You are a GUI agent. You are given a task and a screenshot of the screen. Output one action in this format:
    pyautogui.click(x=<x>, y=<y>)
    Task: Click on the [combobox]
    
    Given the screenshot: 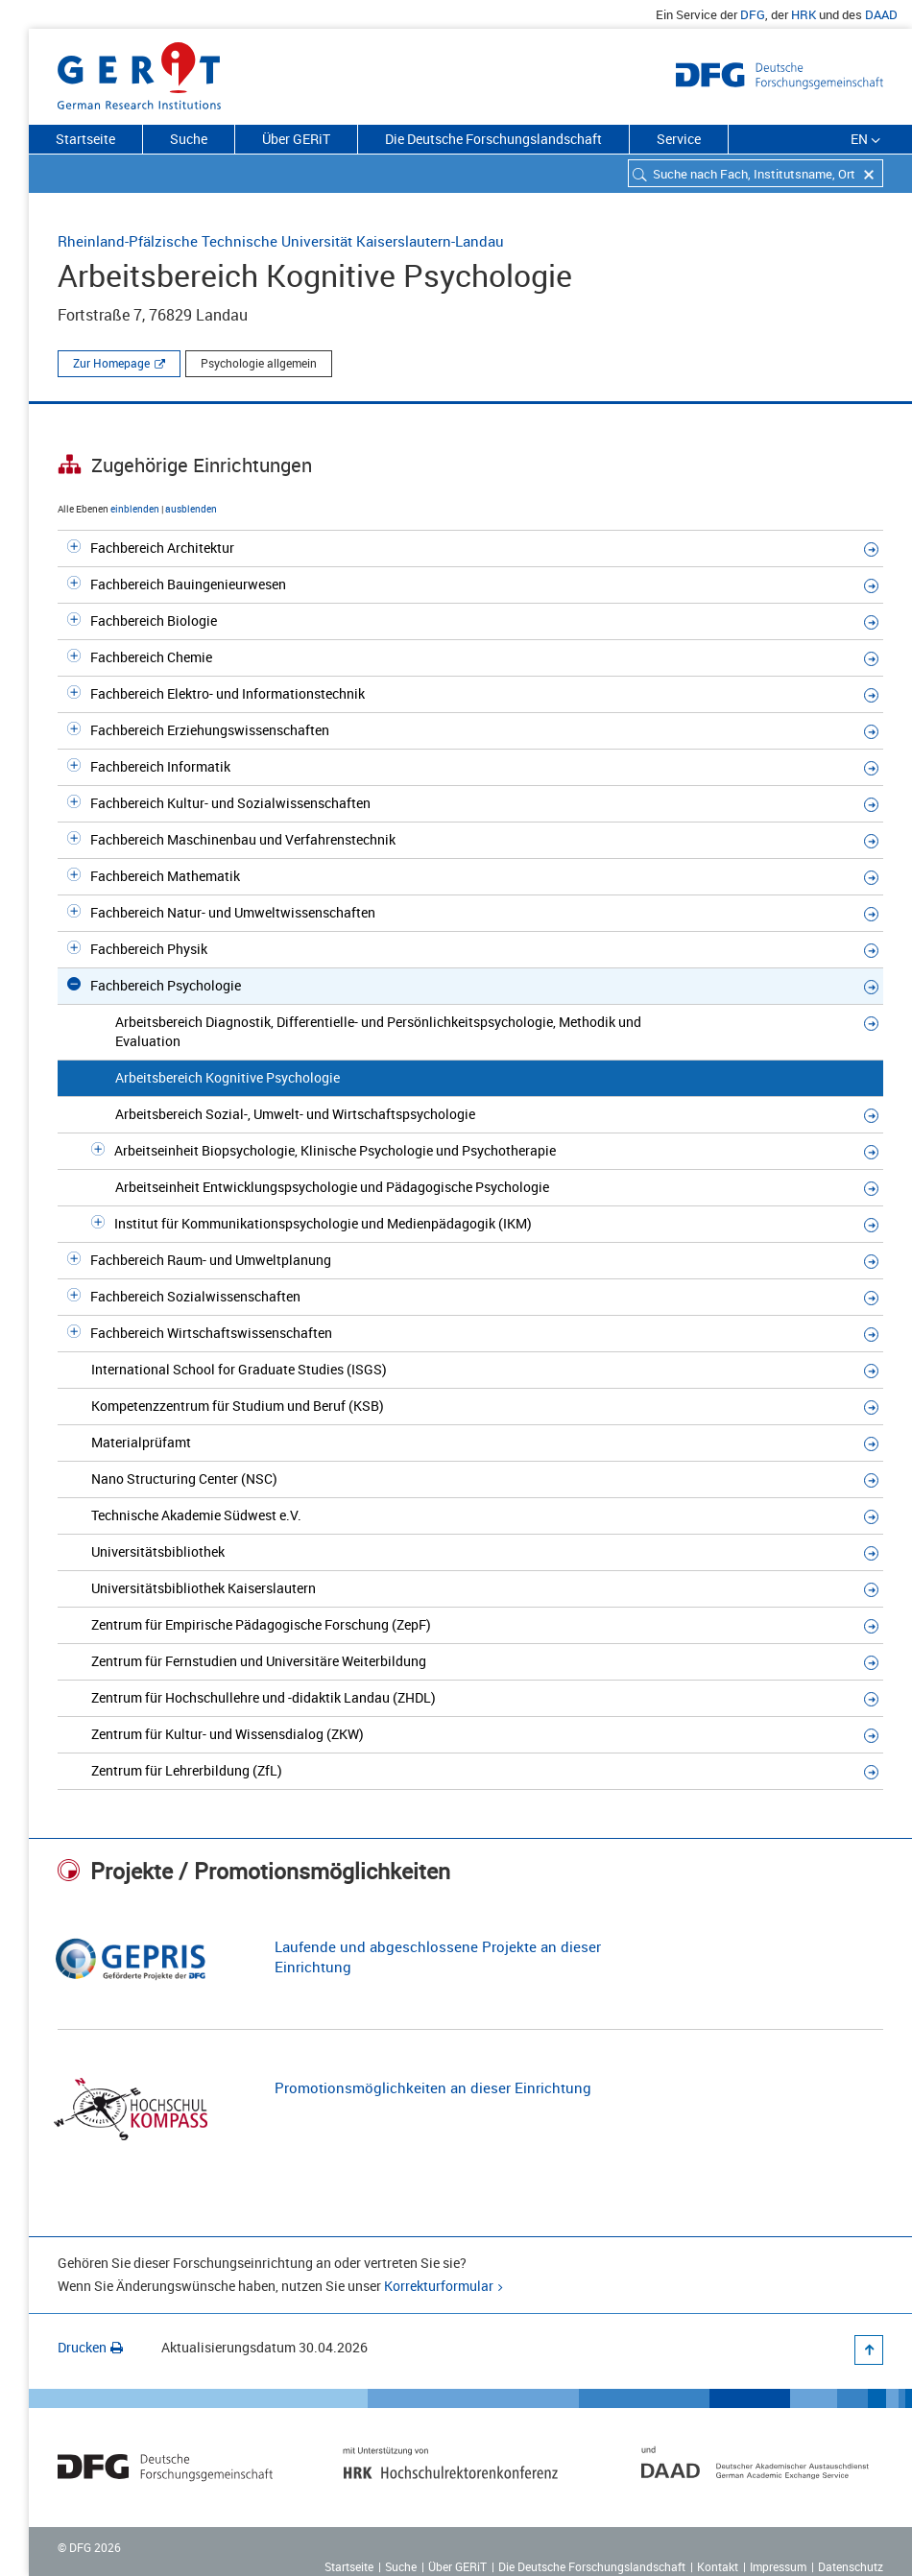 What is the action you would take?
    pyautogui.click(x=755, y=173)
    